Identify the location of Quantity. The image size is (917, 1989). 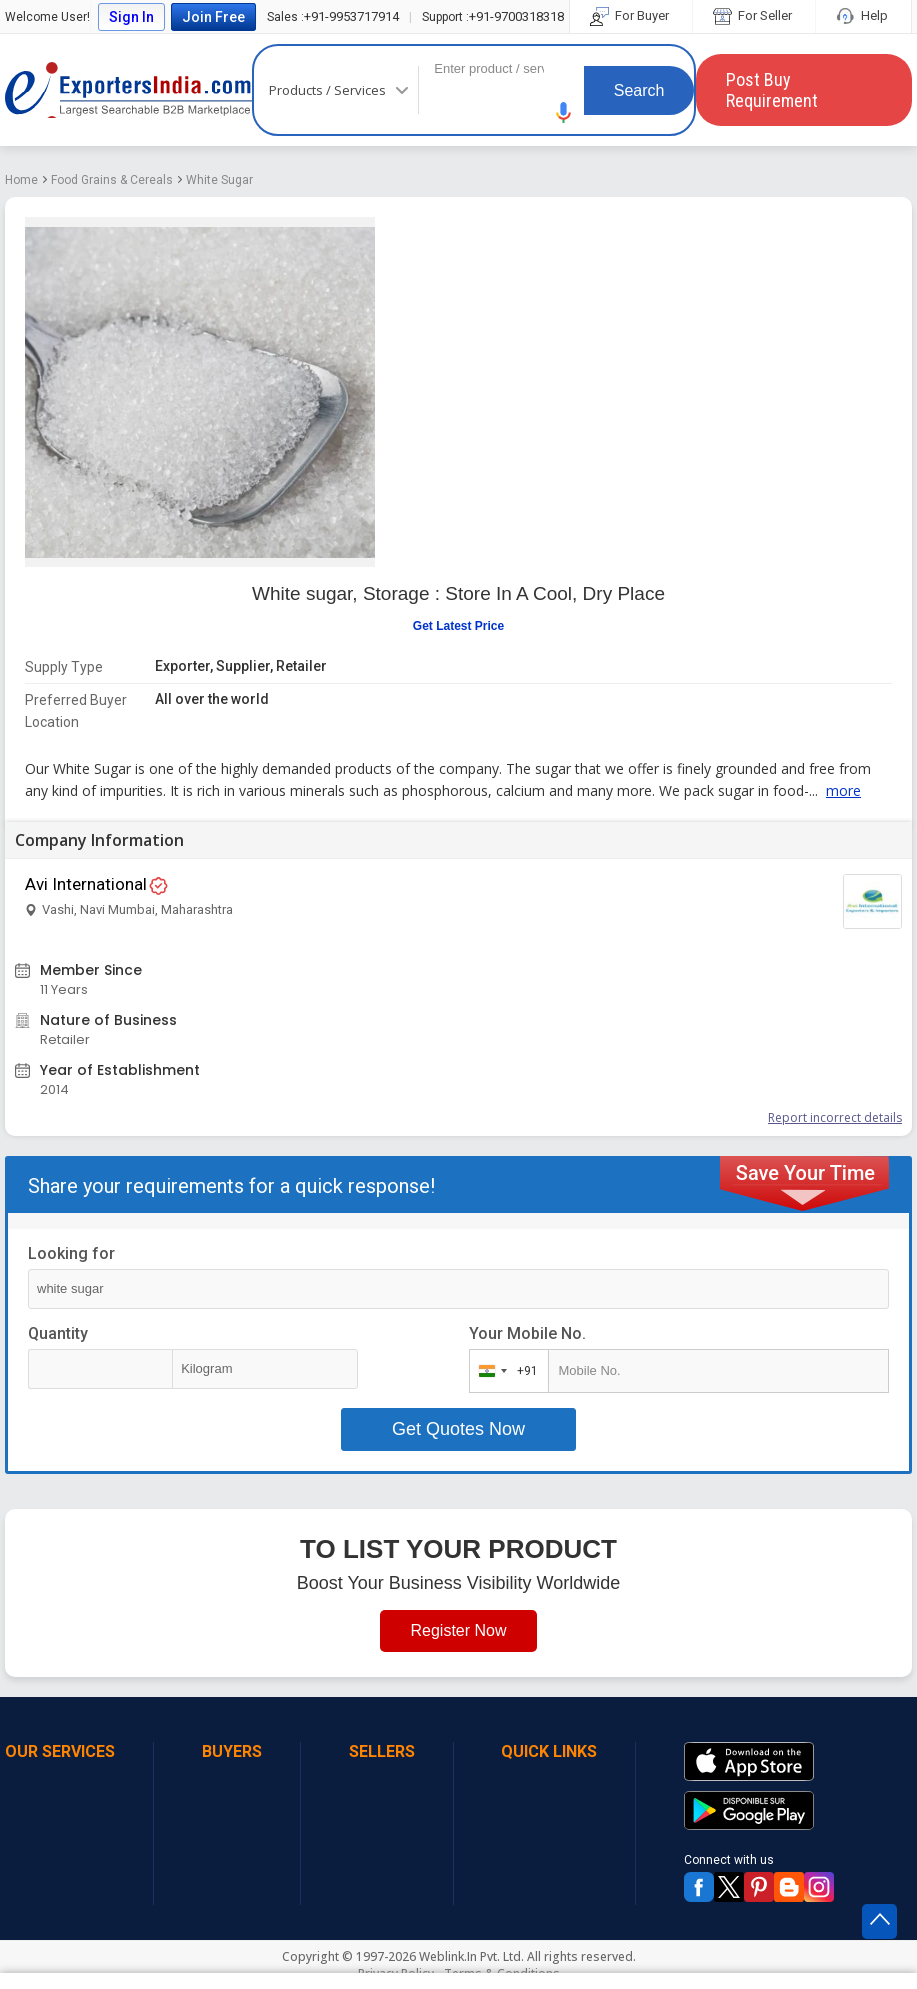
(58, 1333).